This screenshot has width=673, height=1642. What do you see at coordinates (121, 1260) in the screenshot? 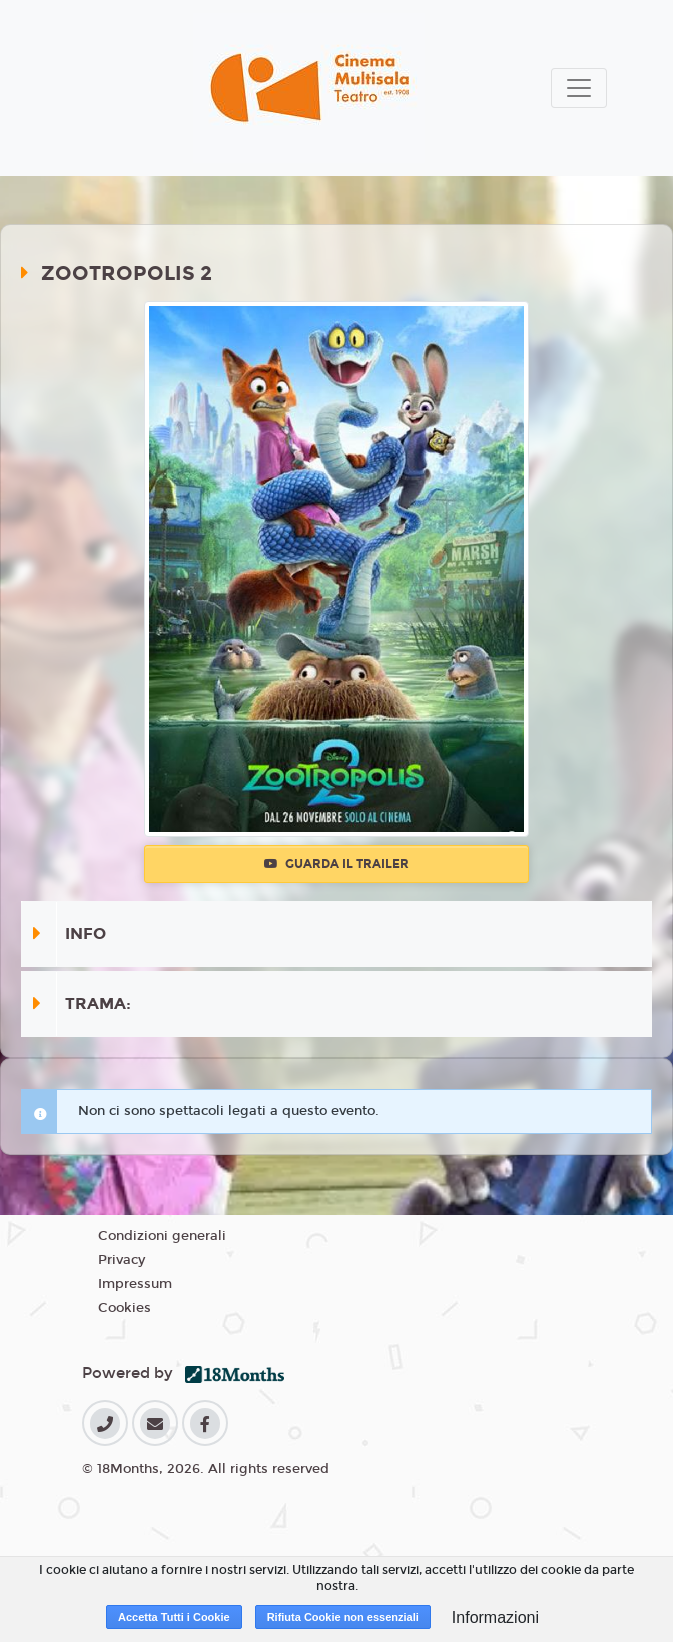
I see `Privacy` at bounding box center [121, 1260].